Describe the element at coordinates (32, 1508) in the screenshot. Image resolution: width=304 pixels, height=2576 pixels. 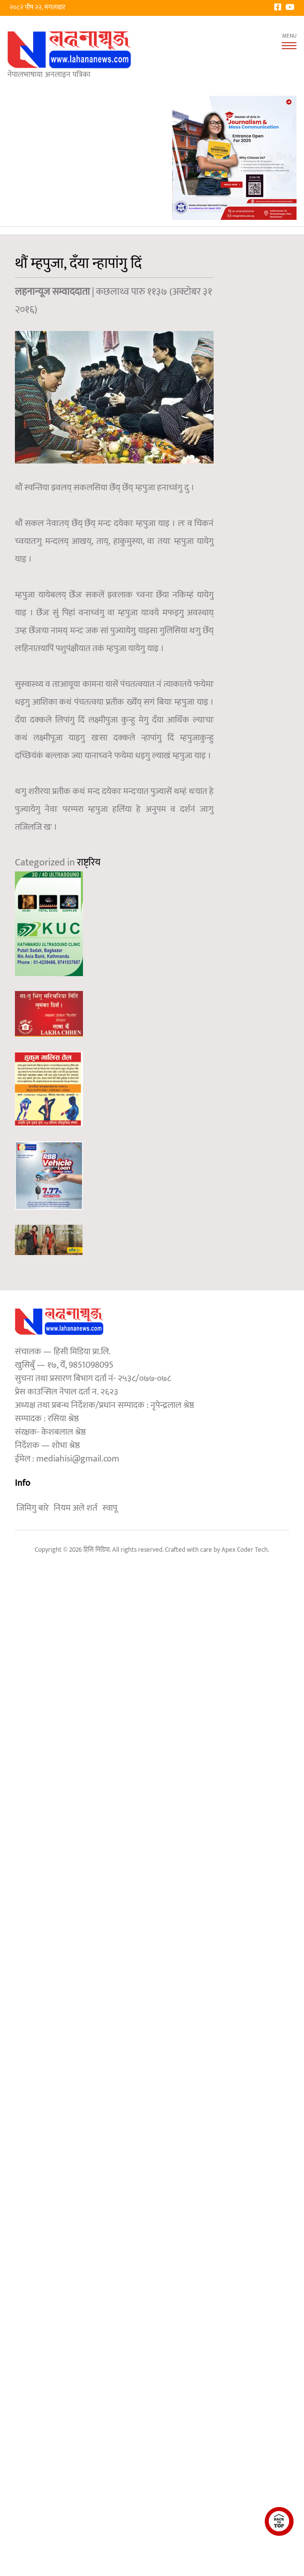
I see `जिमिगु बारे` at that location.